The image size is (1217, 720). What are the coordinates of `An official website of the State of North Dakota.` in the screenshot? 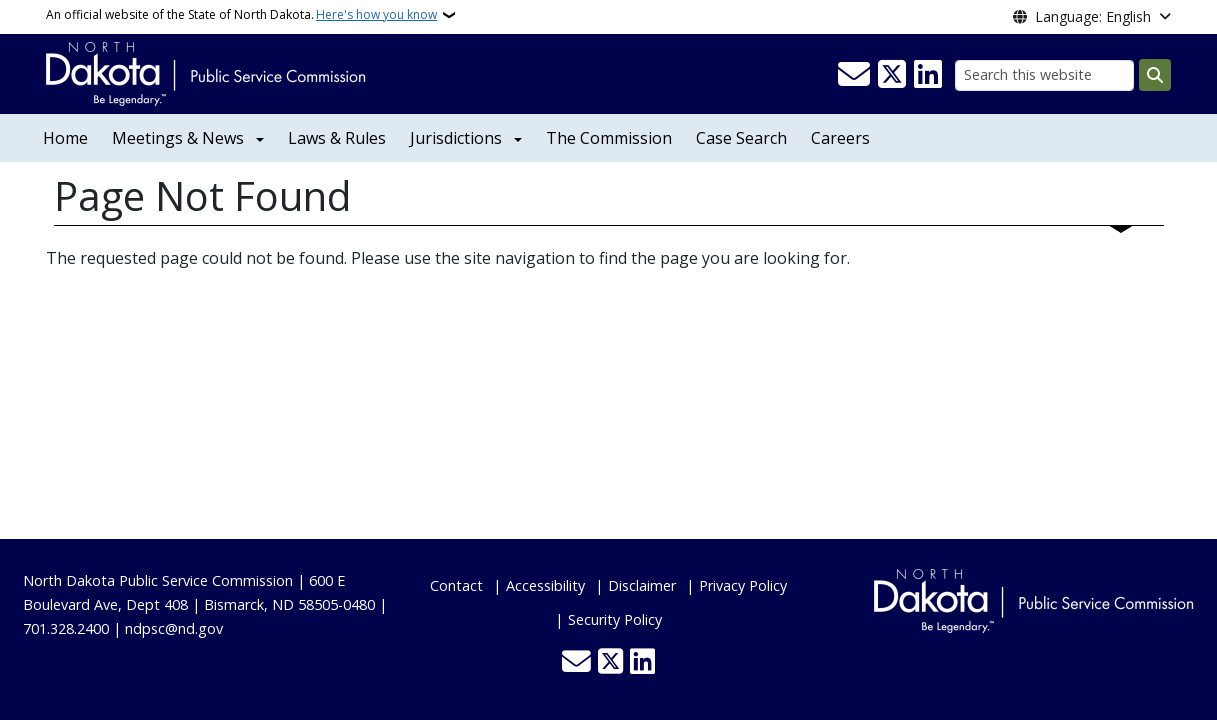 It's located at (241, 15).